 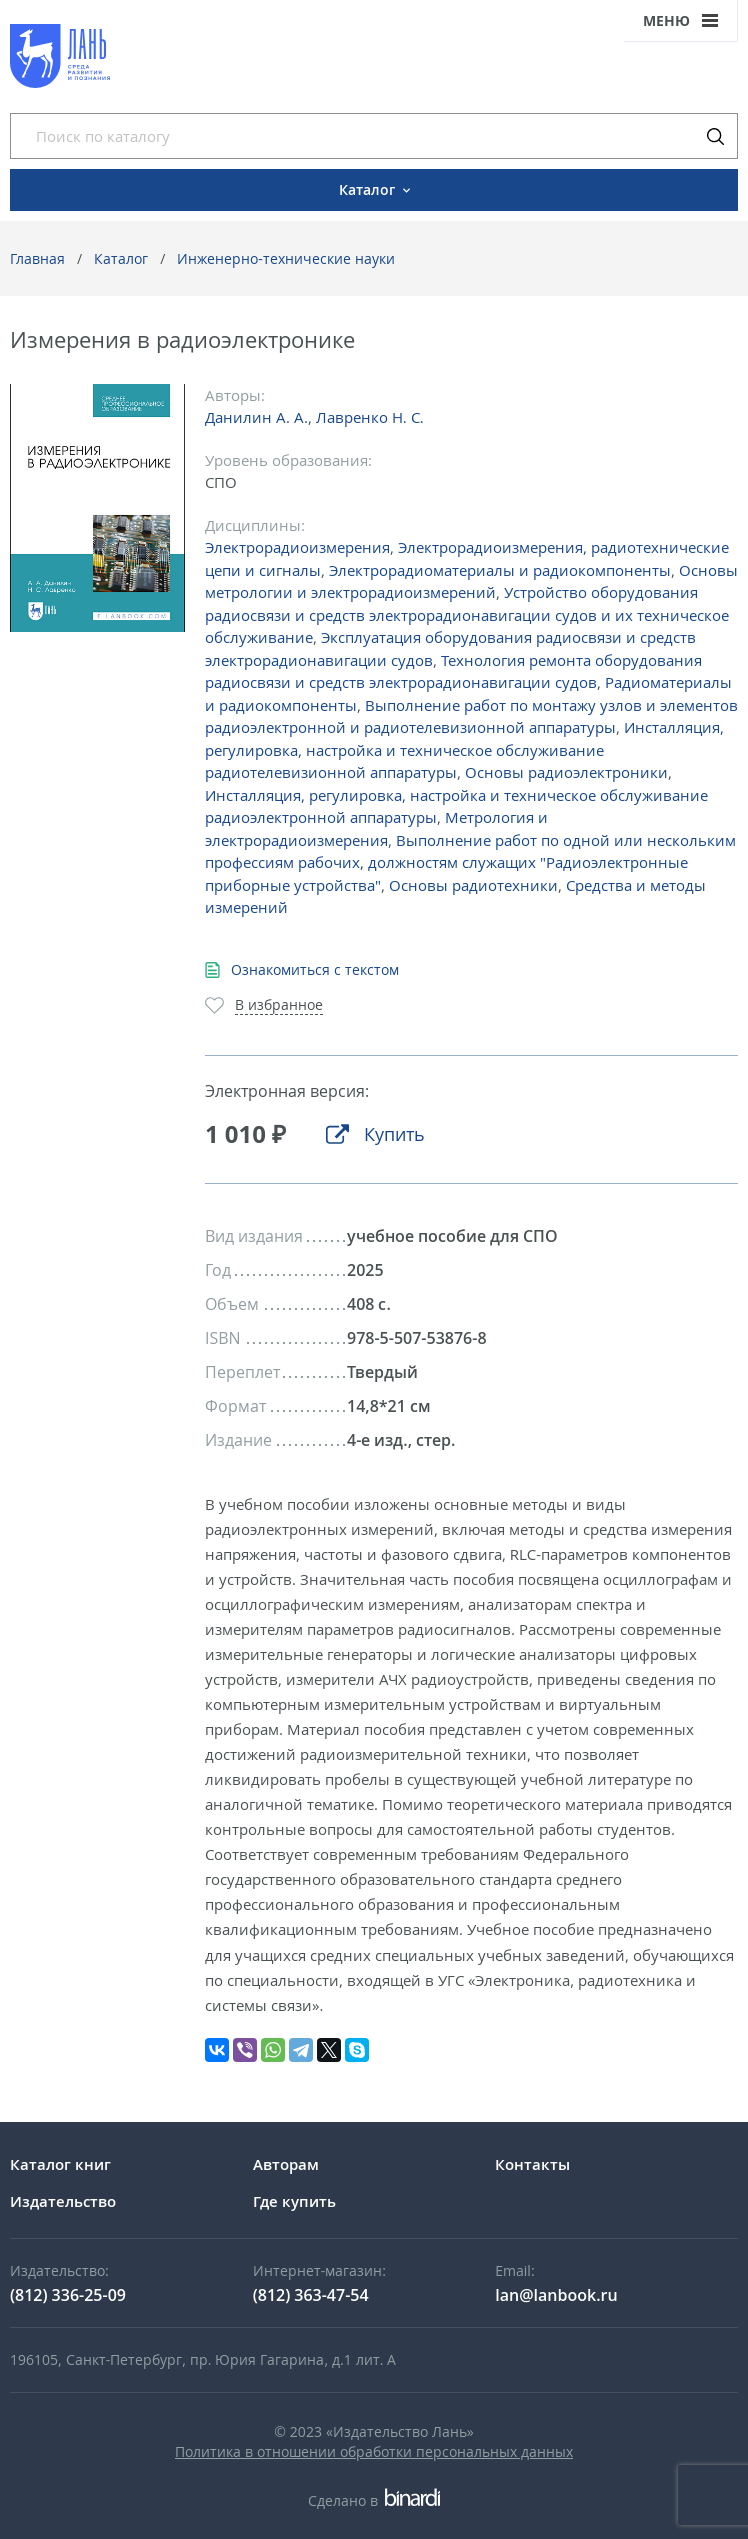 I want to click on Главная, so click(x=37, y=258).